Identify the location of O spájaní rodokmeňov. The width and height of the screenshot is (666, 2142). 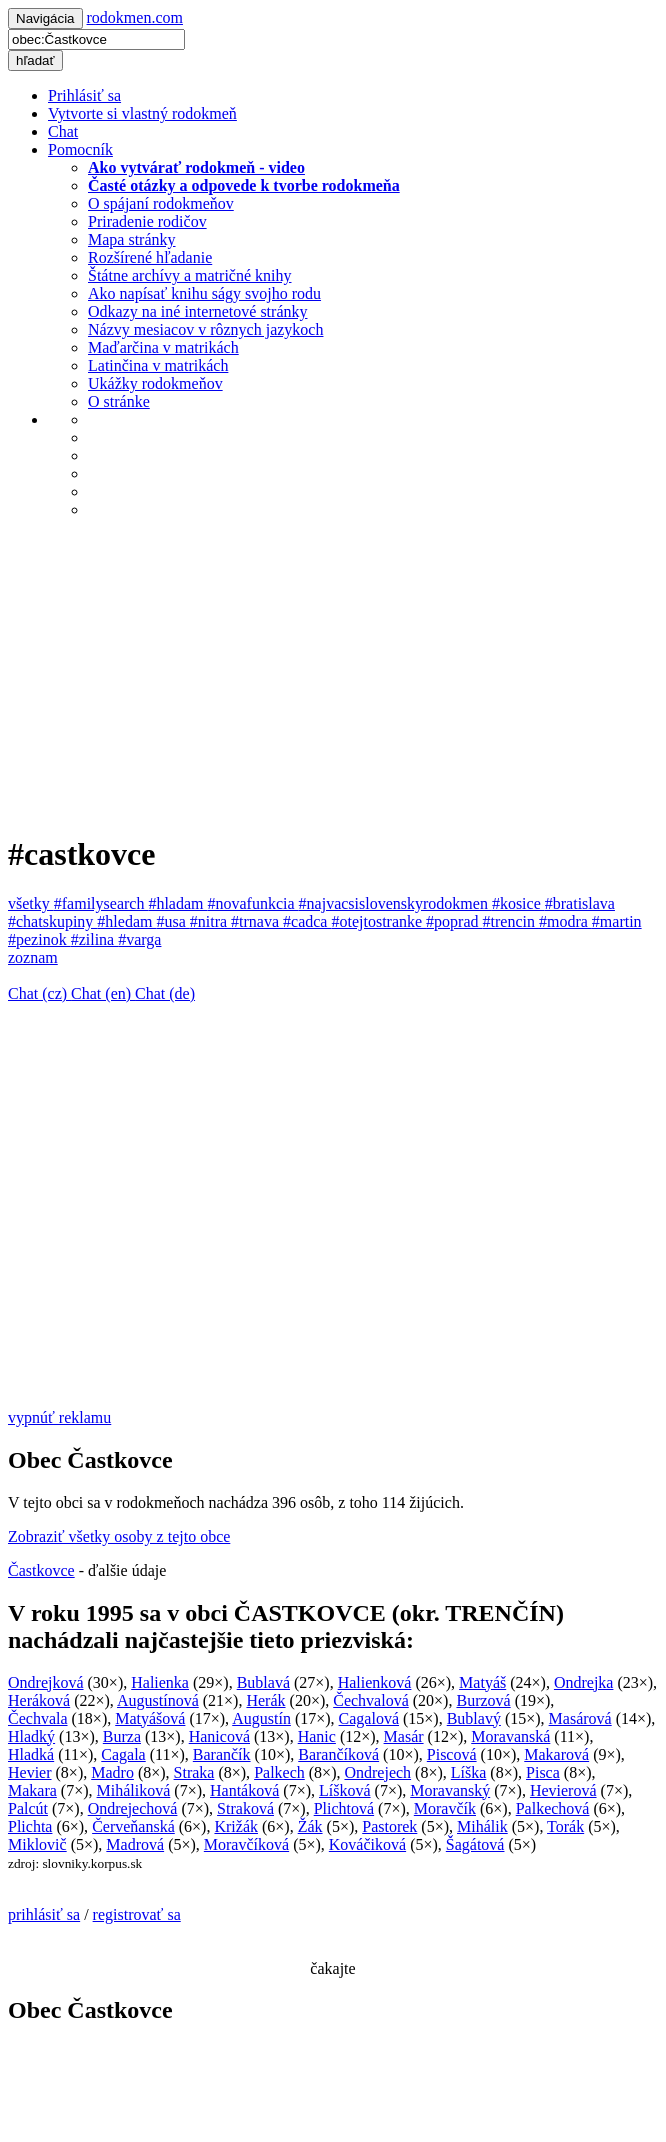
(161, 203).